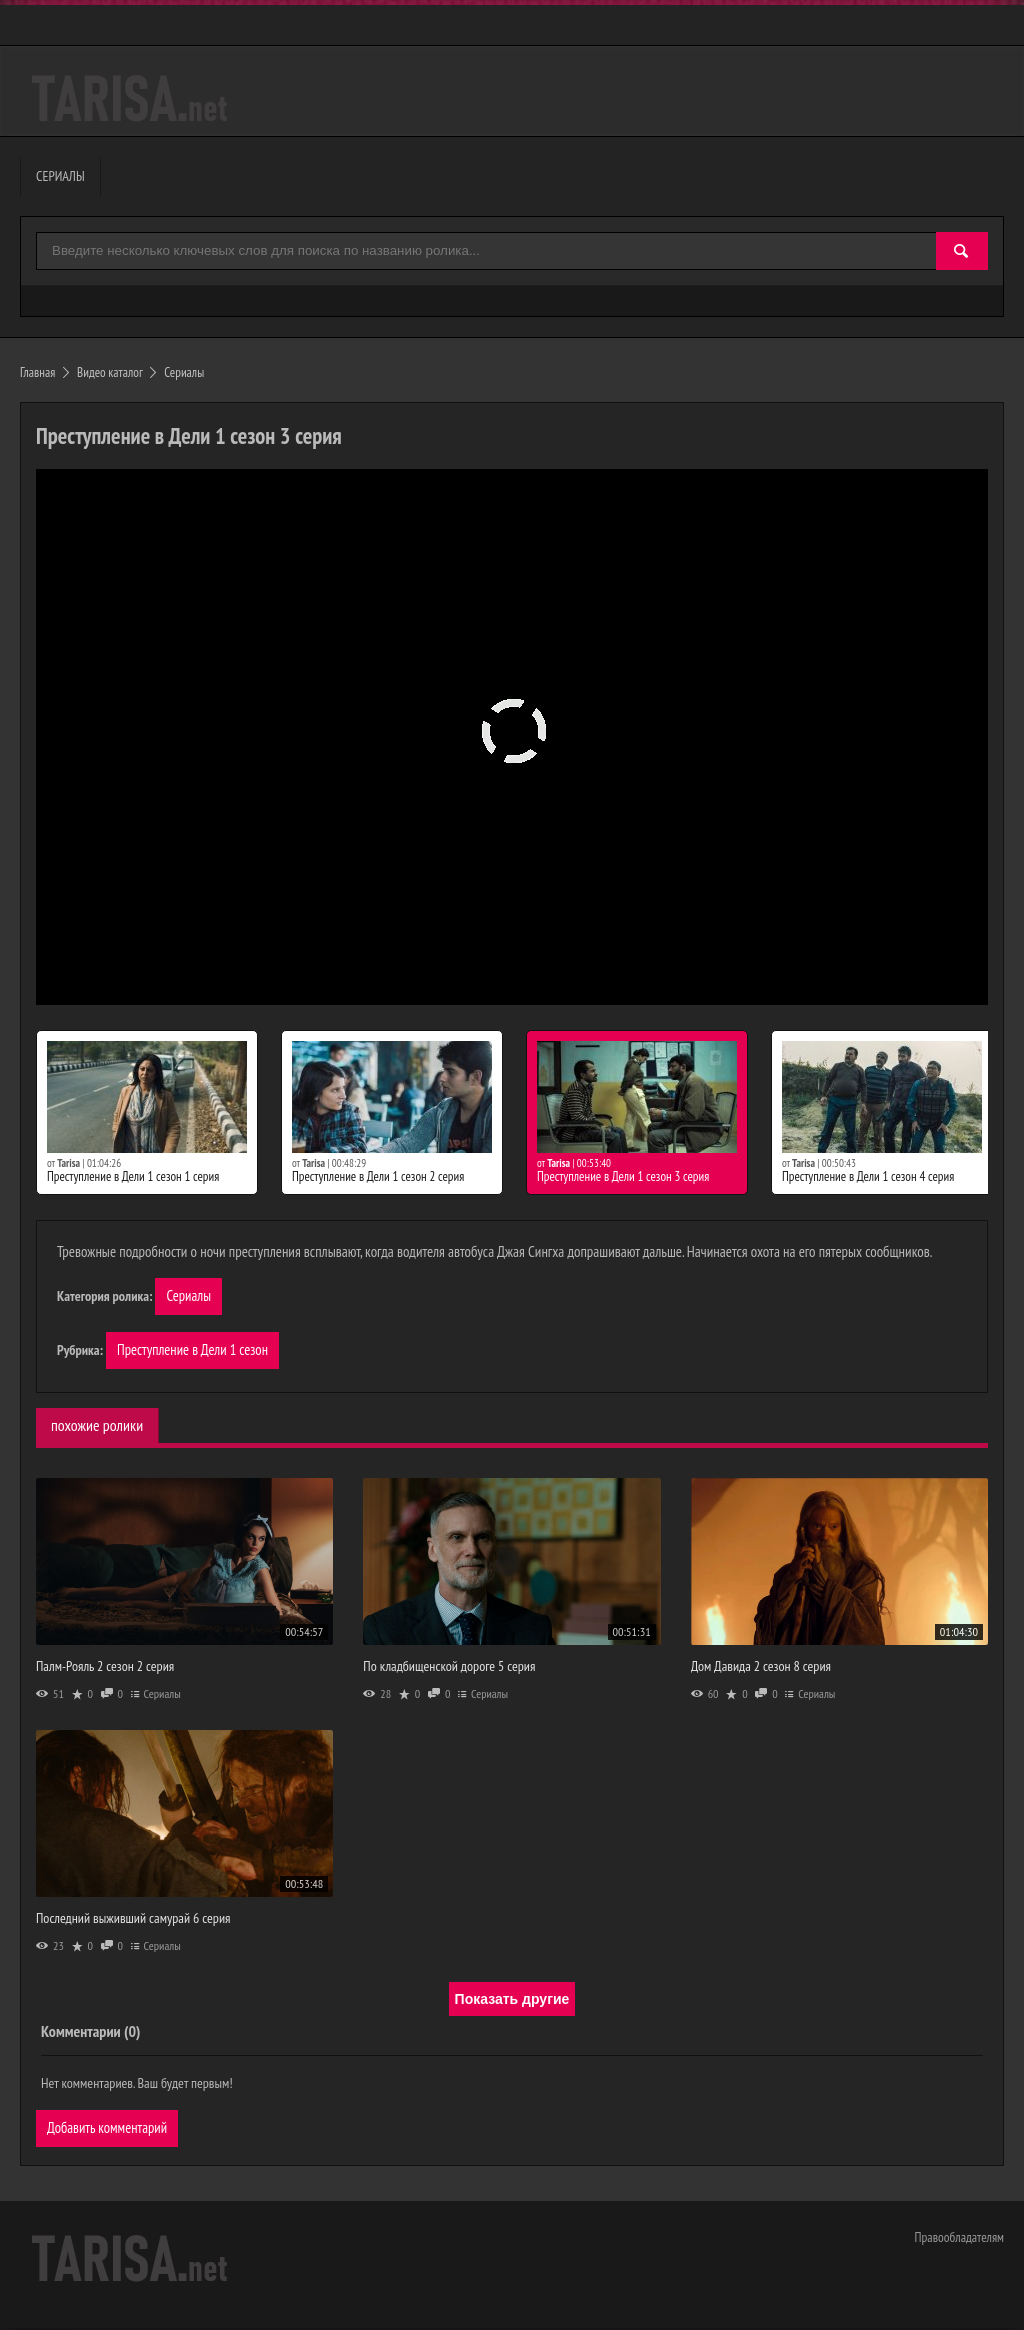  I want to click on Преступление в Дели 1 сезон, so click(194, 1351).